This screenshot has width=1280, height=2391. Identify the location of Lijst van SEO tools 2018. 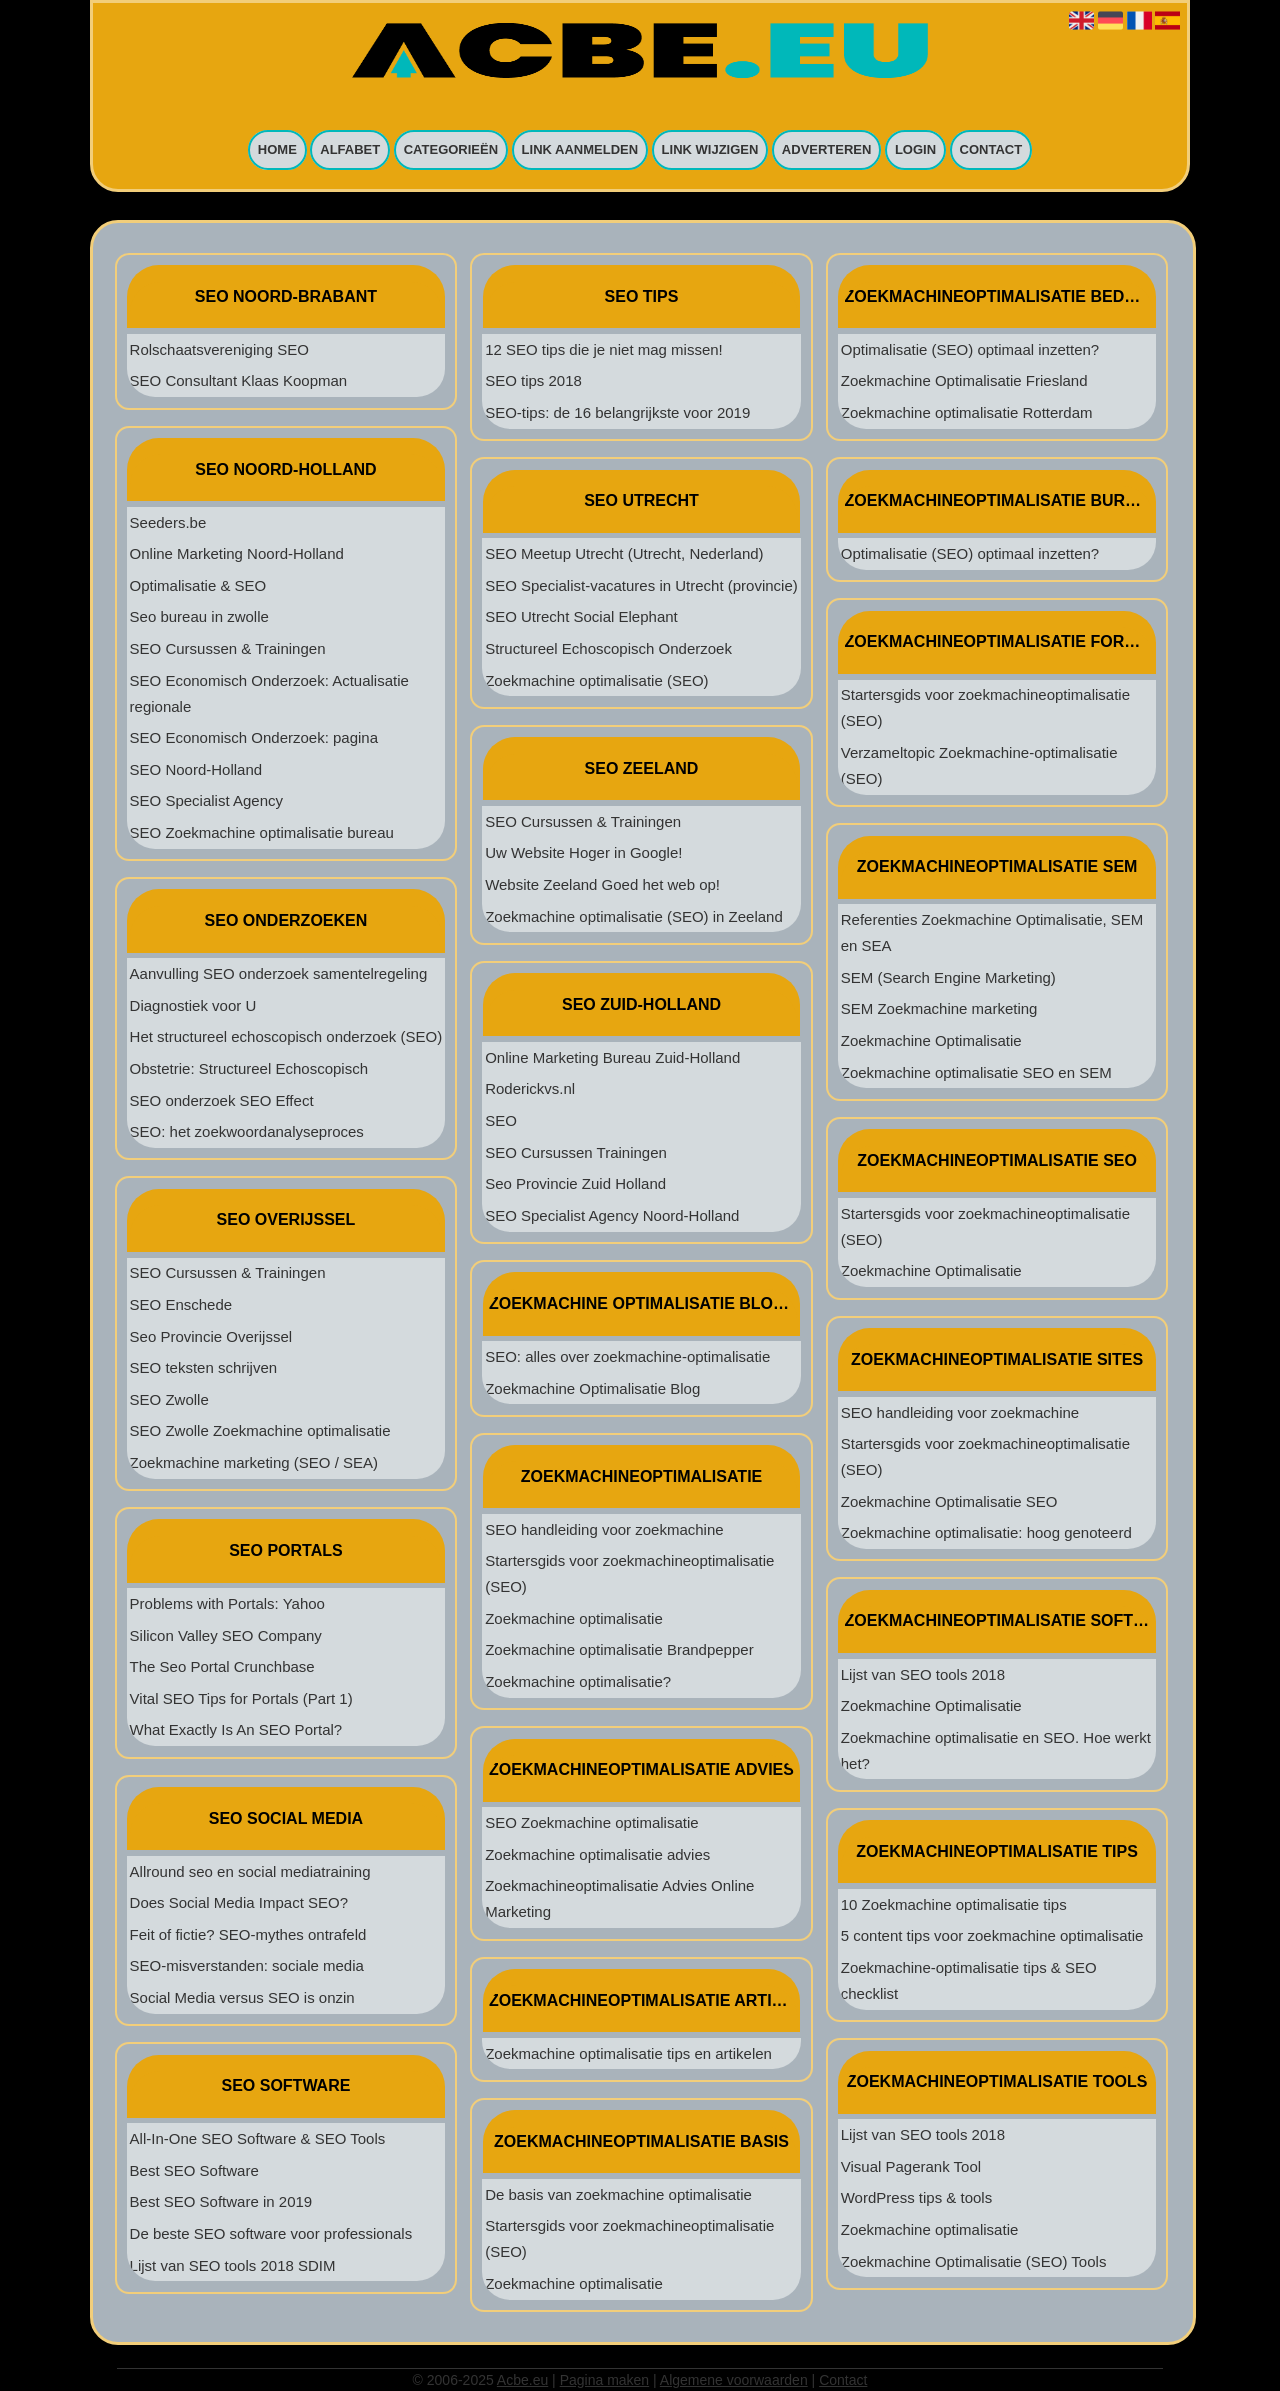
(923, 1674).